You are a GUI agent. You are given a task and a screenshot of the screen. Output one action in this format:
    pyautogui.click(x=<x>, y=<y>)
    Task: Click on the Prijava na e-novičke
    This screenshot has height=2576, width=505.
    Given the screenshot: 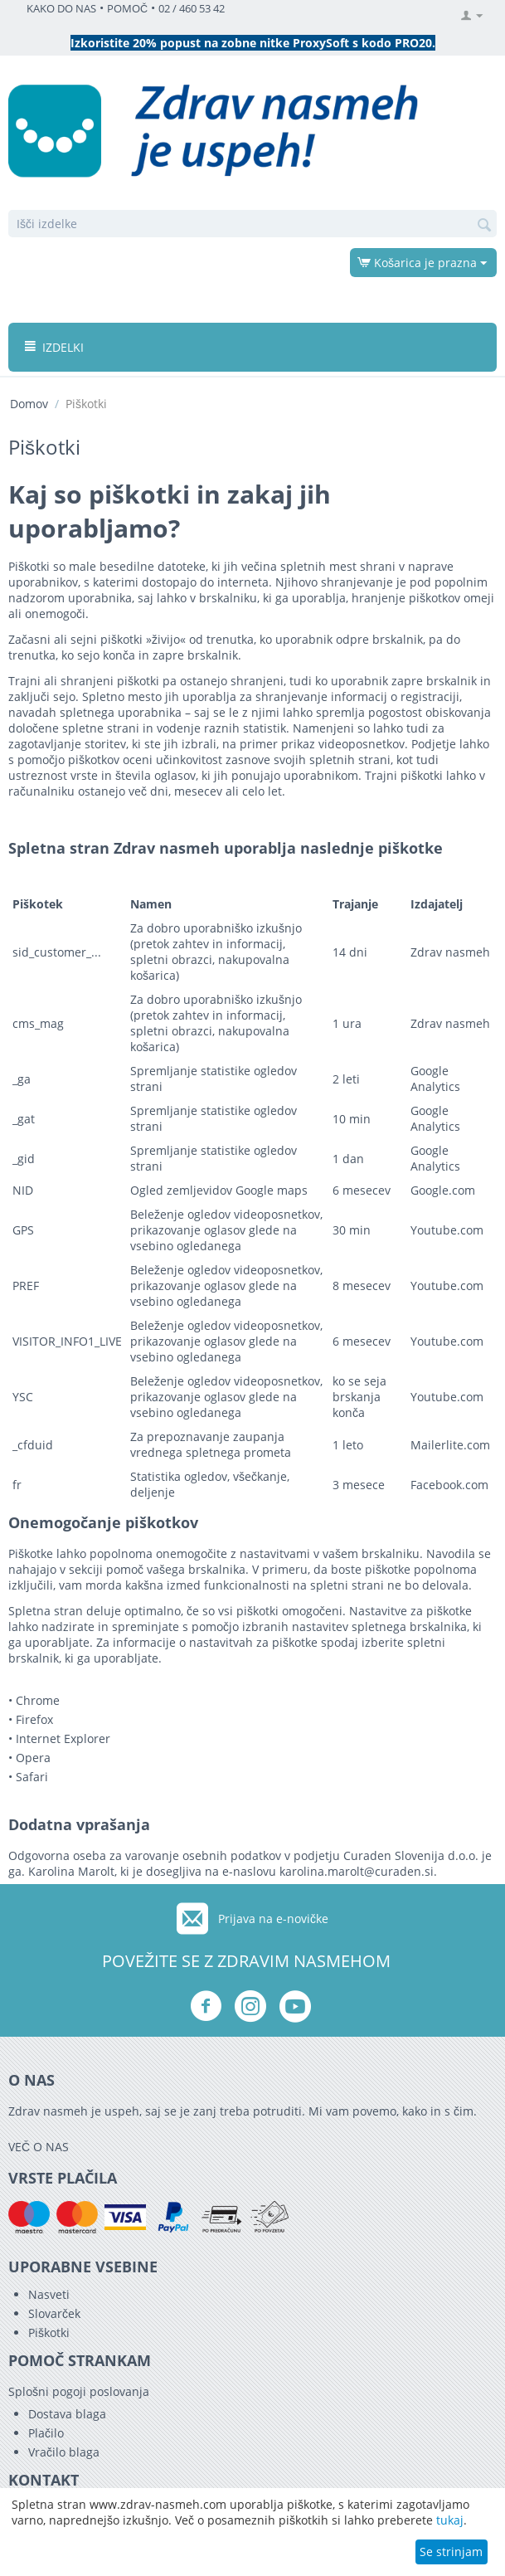 What is the action you would take?
    pyautogui.click(x=273, y=1918)
    